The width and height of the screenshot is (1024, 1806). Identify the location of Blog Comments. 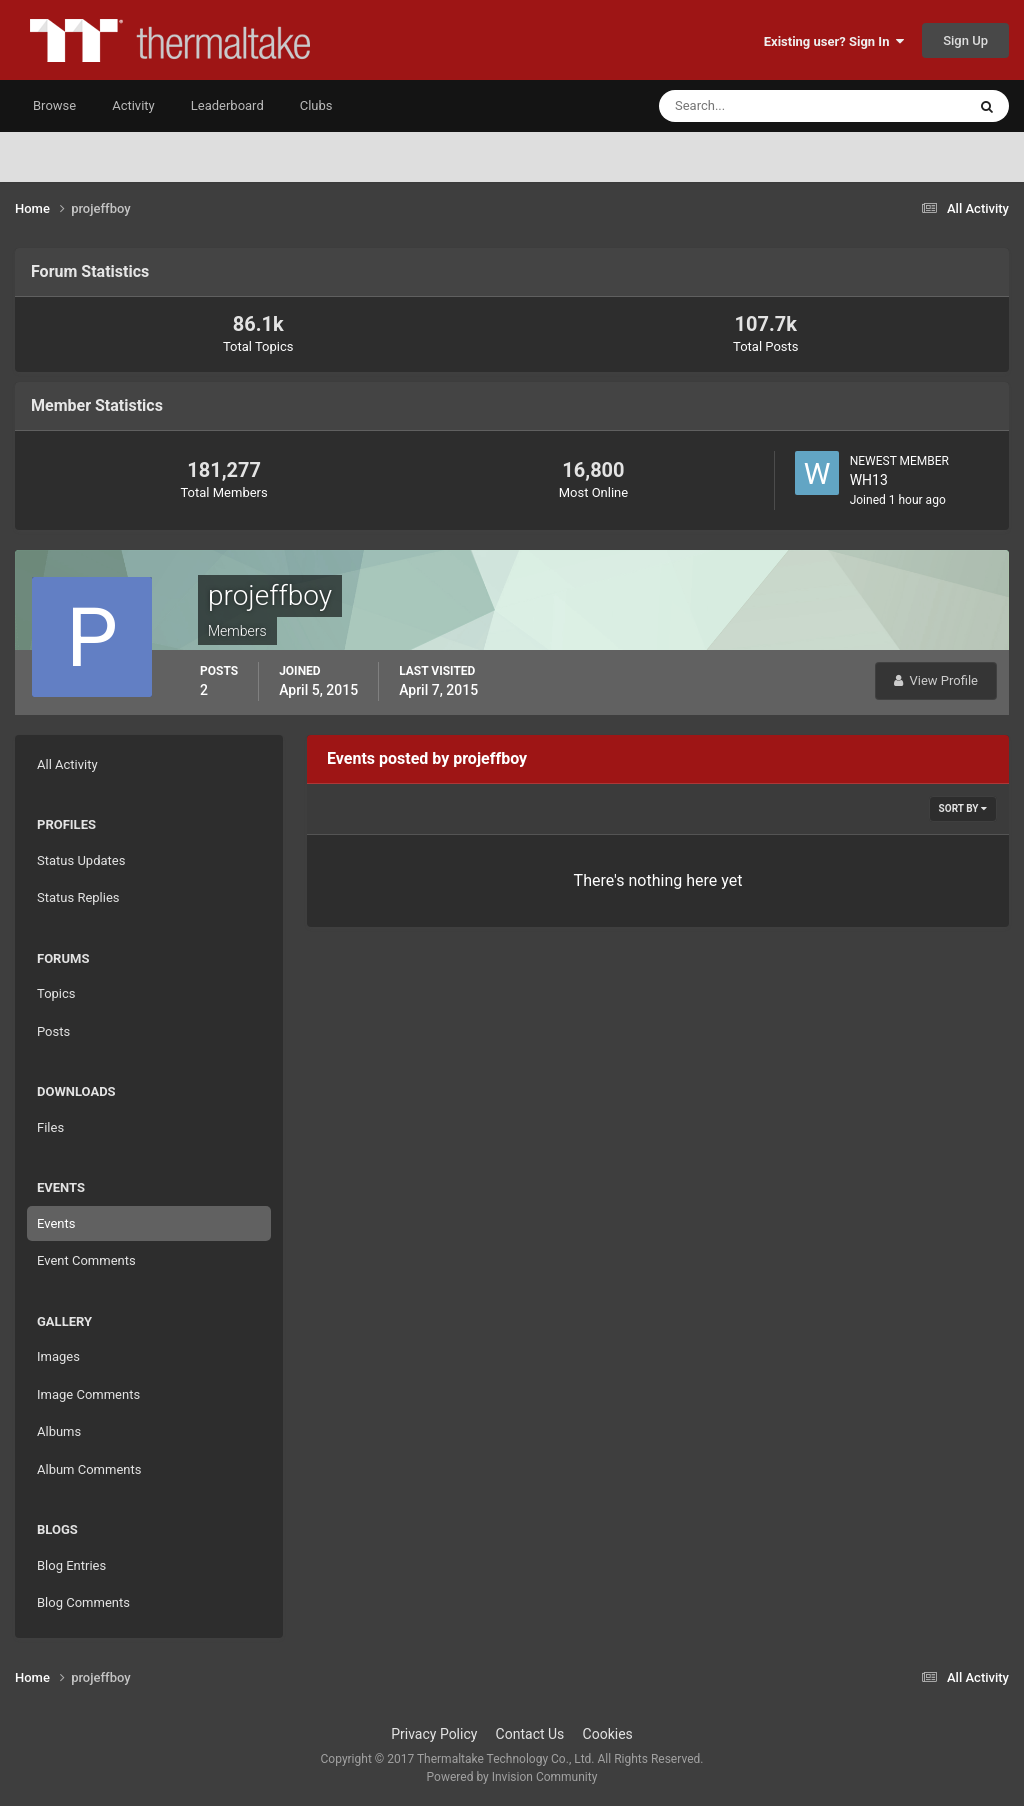
(83, 1602).